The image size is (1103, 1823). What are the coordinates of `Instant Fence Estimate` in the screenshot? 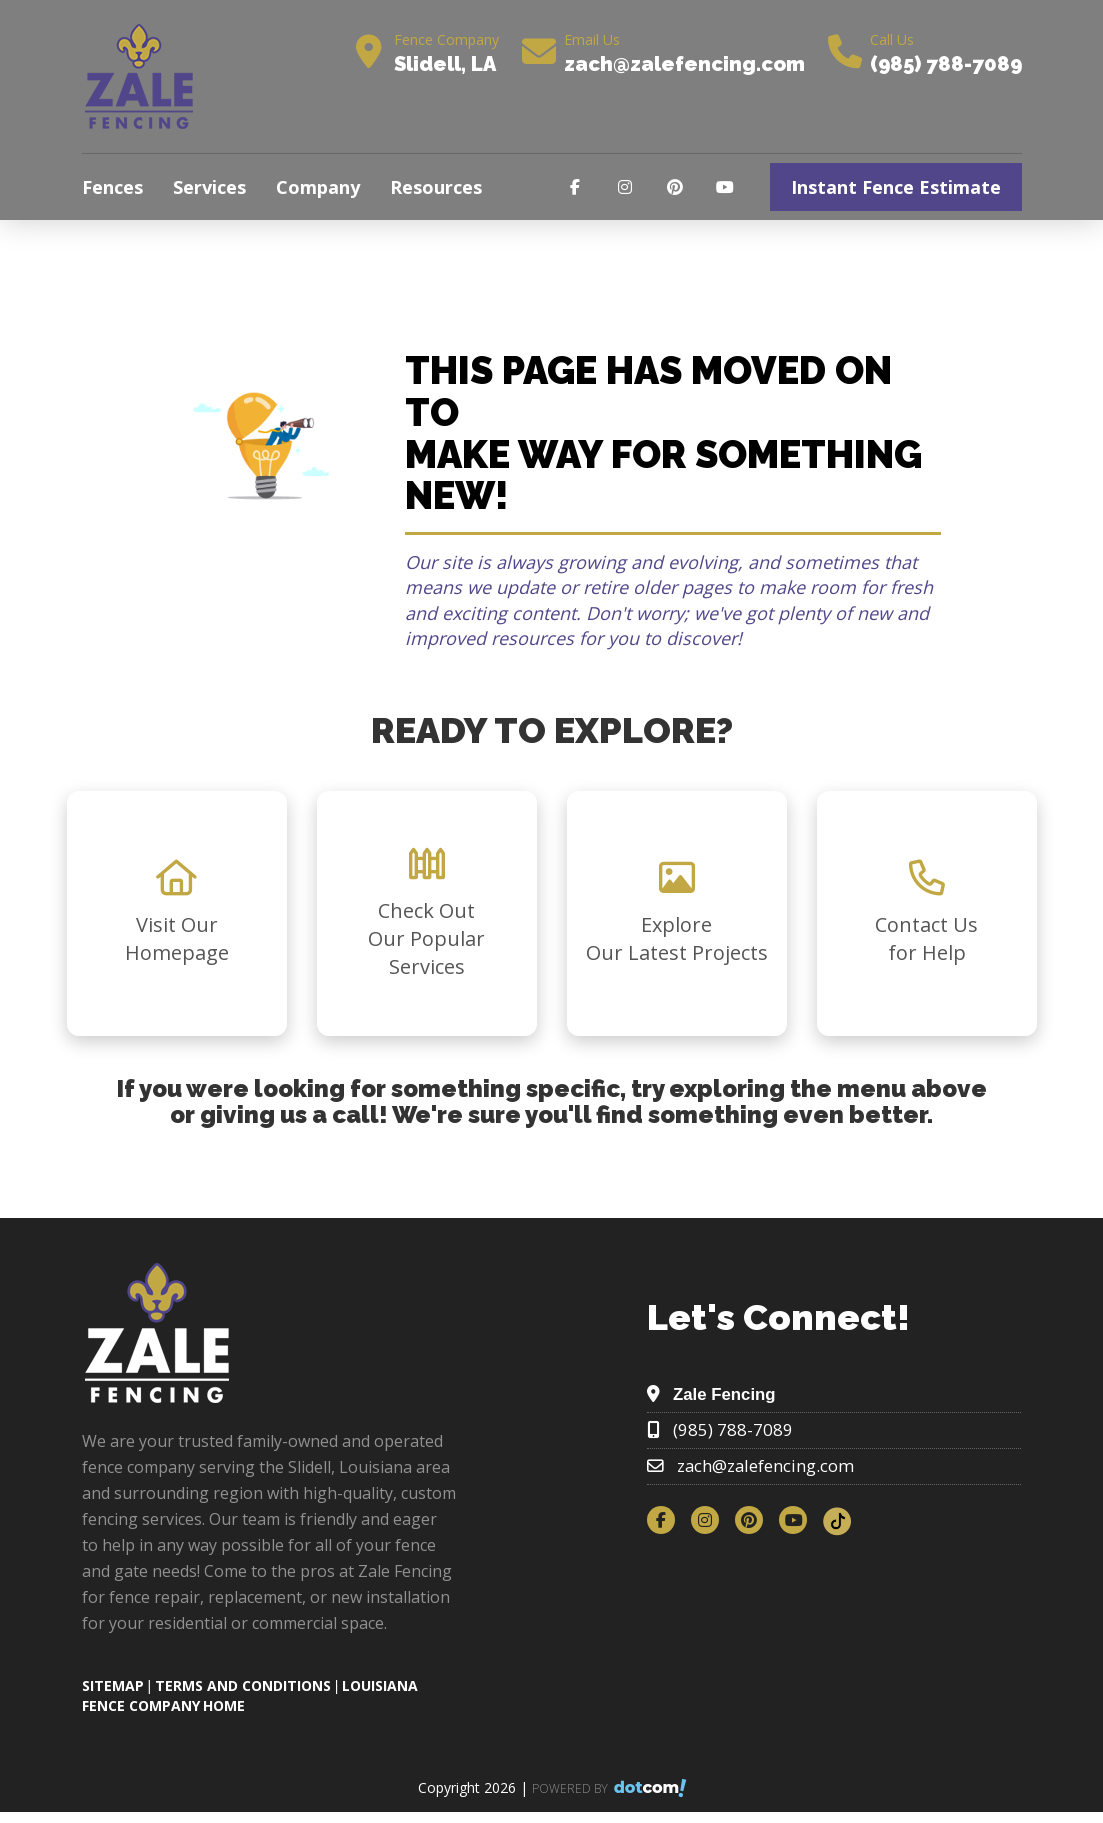 It's located at (896, 187).